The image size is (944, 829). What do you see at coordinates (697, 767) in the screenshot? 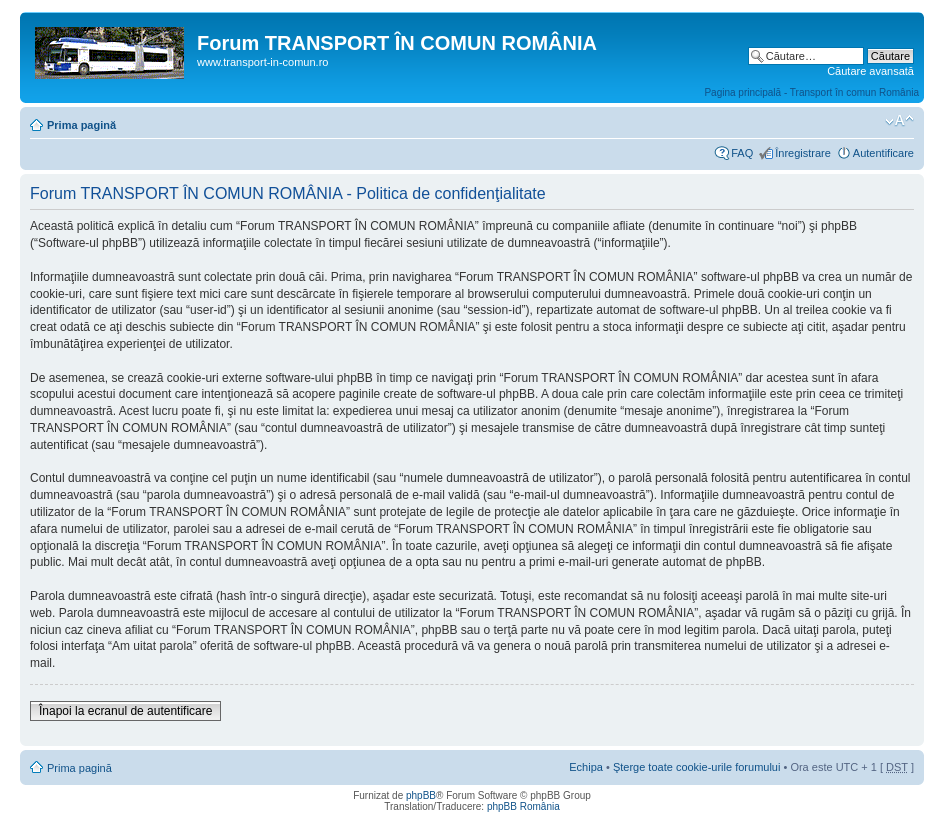
I see `Şterge toate cookie-urile forumului` at bounding box center [697, 767].